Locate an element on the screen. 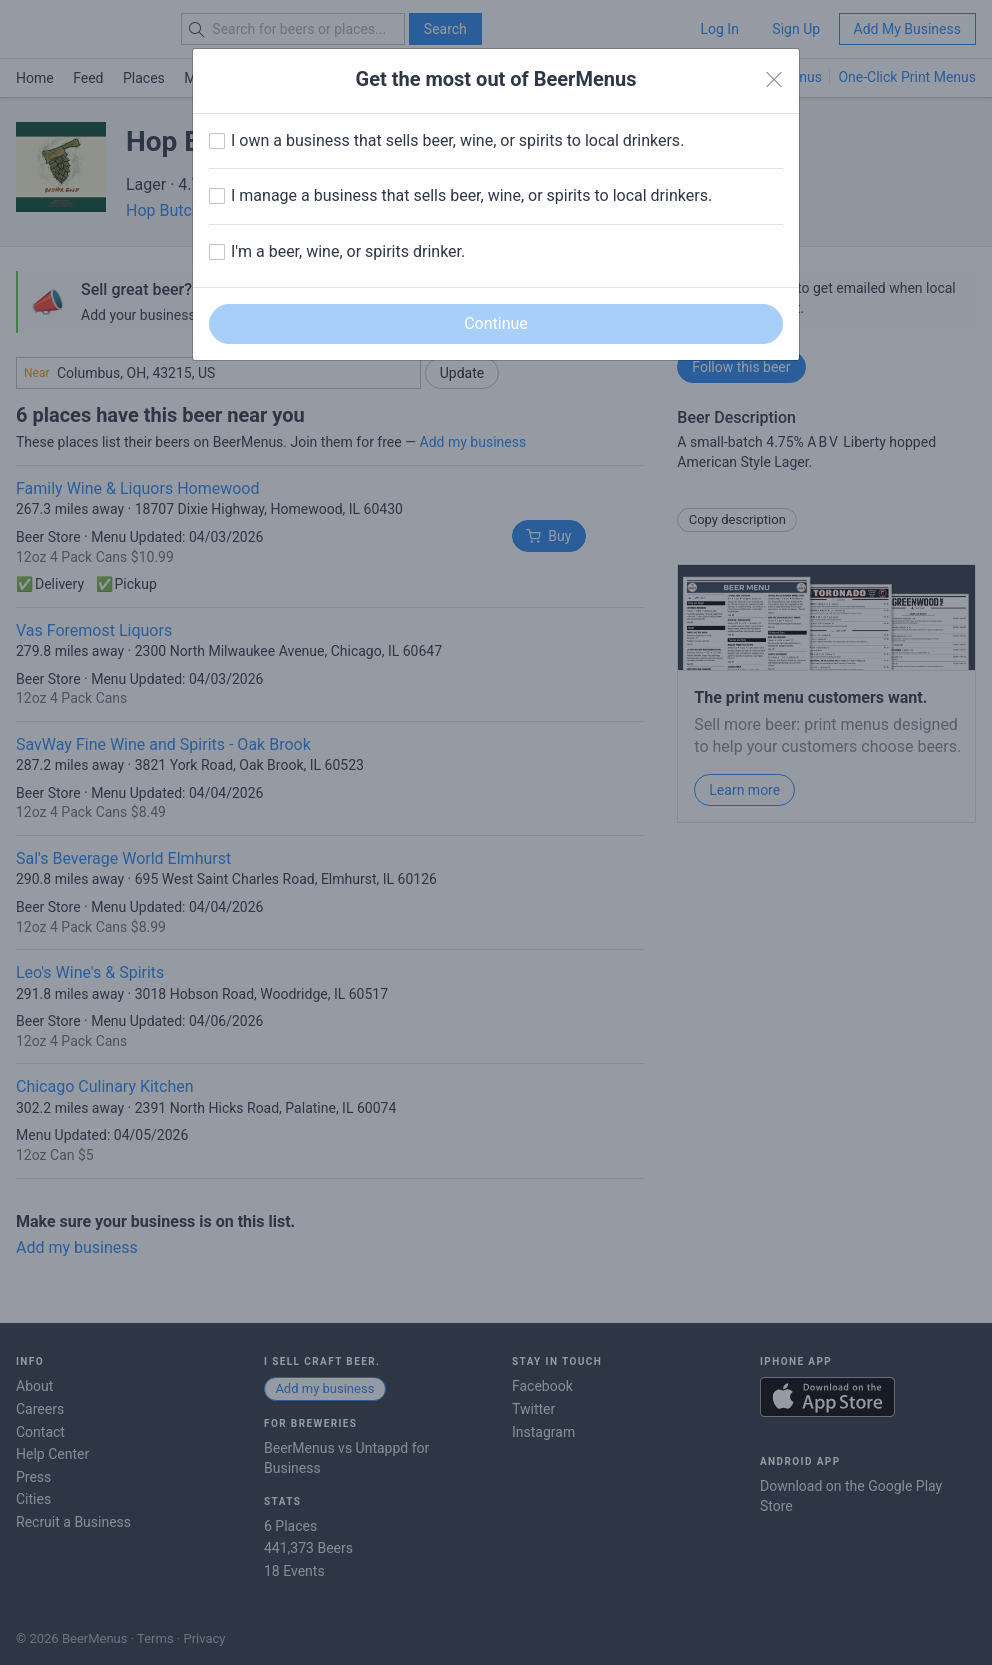 This screenshot has width=992, height=1665. I own a business that sells beer, wine, or spirits to local drinkers. is located at coordinates (457, 140).